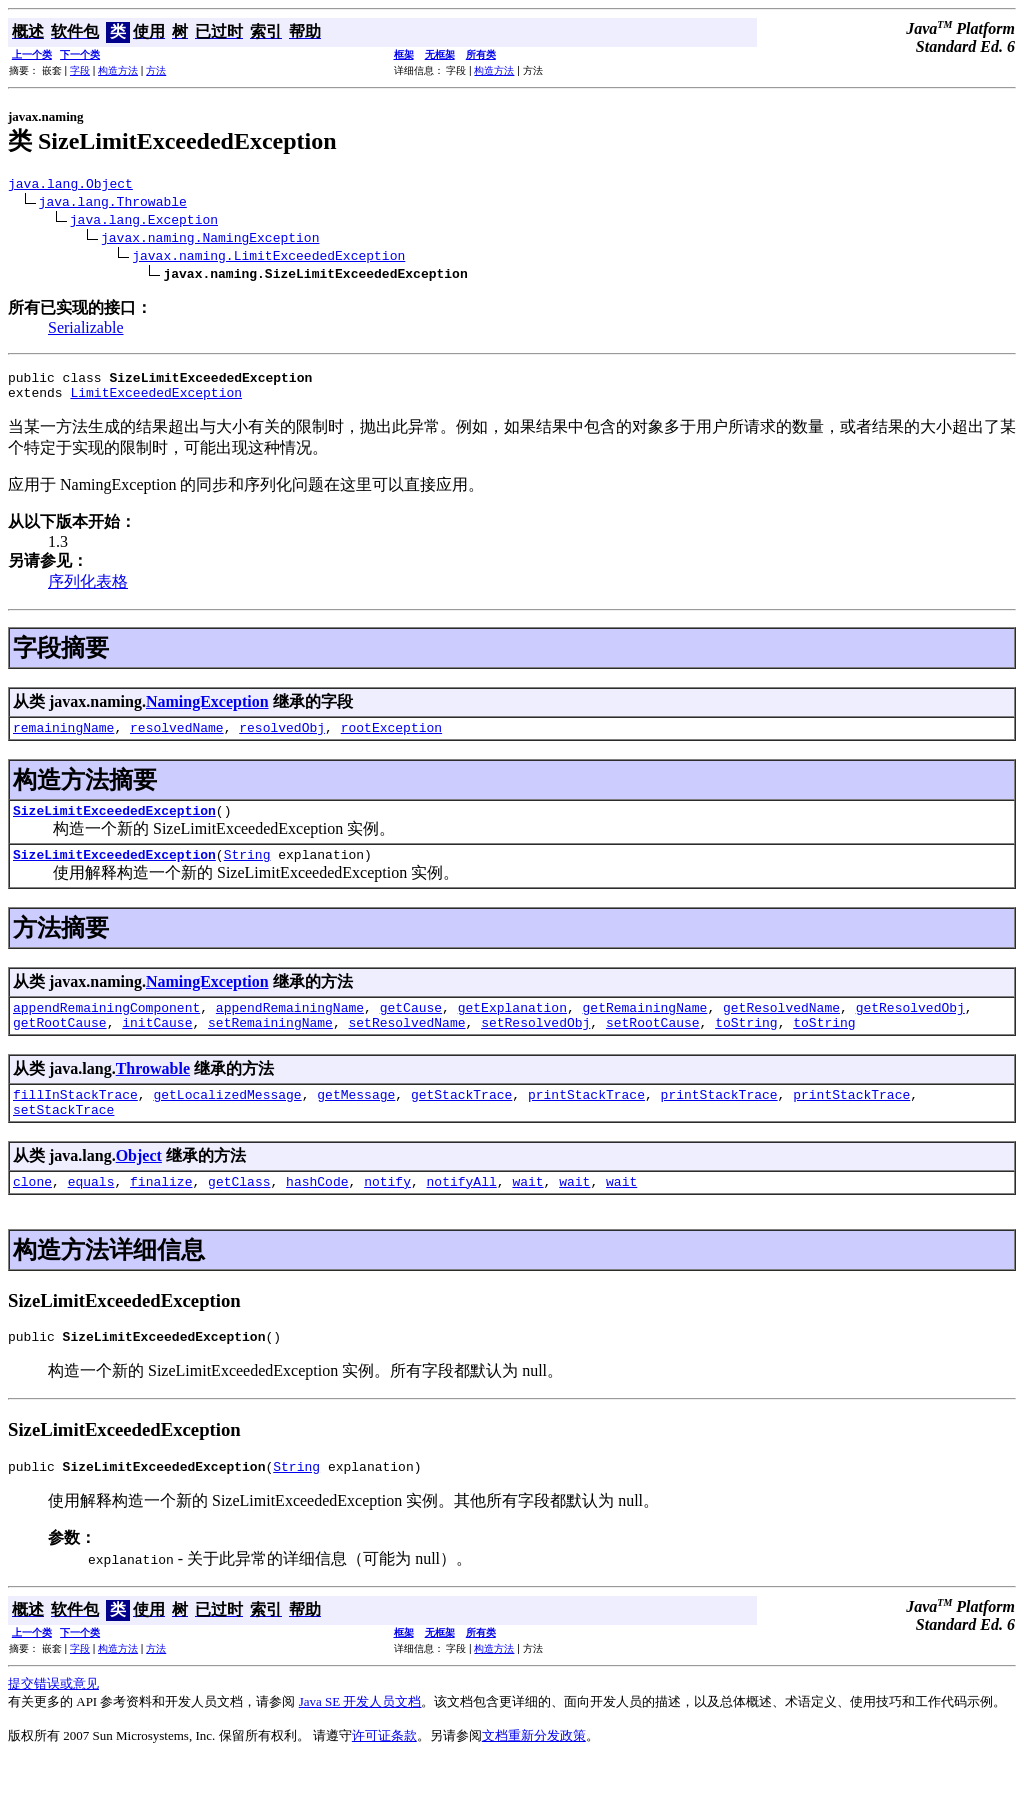  What do you see at coordinates (157, 1046) in the screenshot?
I see `initCause` at bounding box center [157, 1046].